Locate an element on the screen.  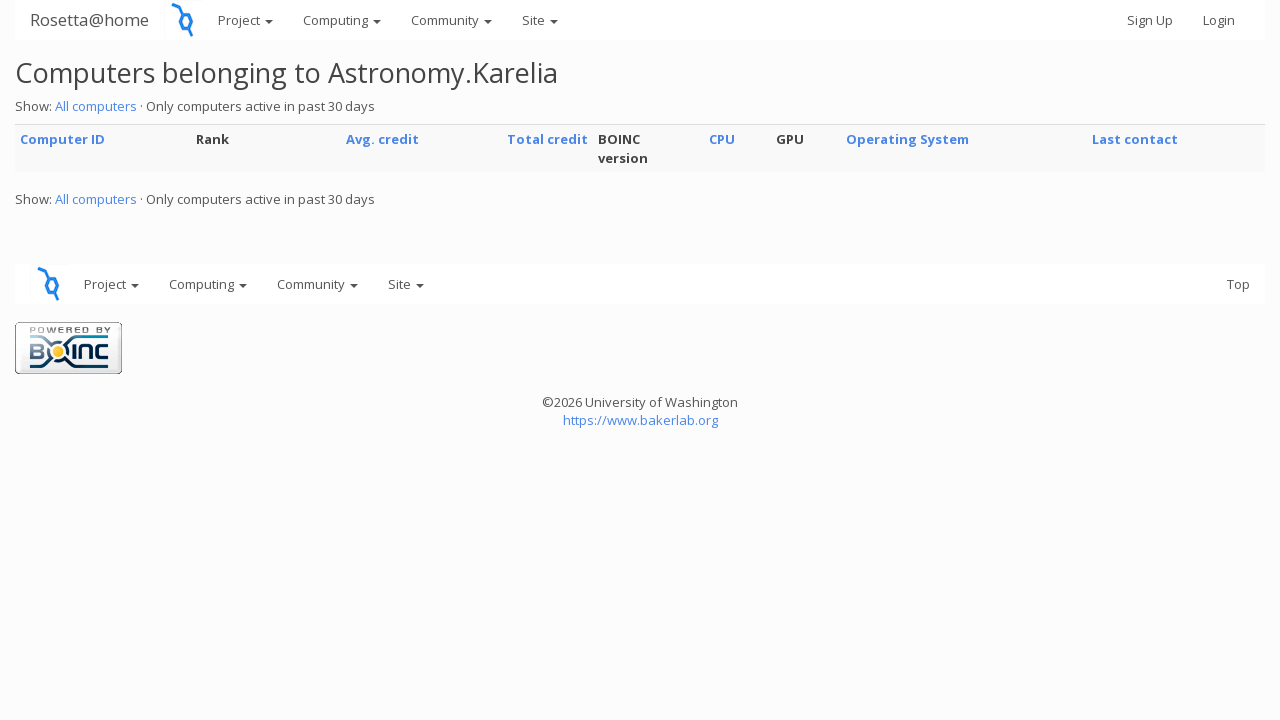
Computing is located at coordinates (342, 20).